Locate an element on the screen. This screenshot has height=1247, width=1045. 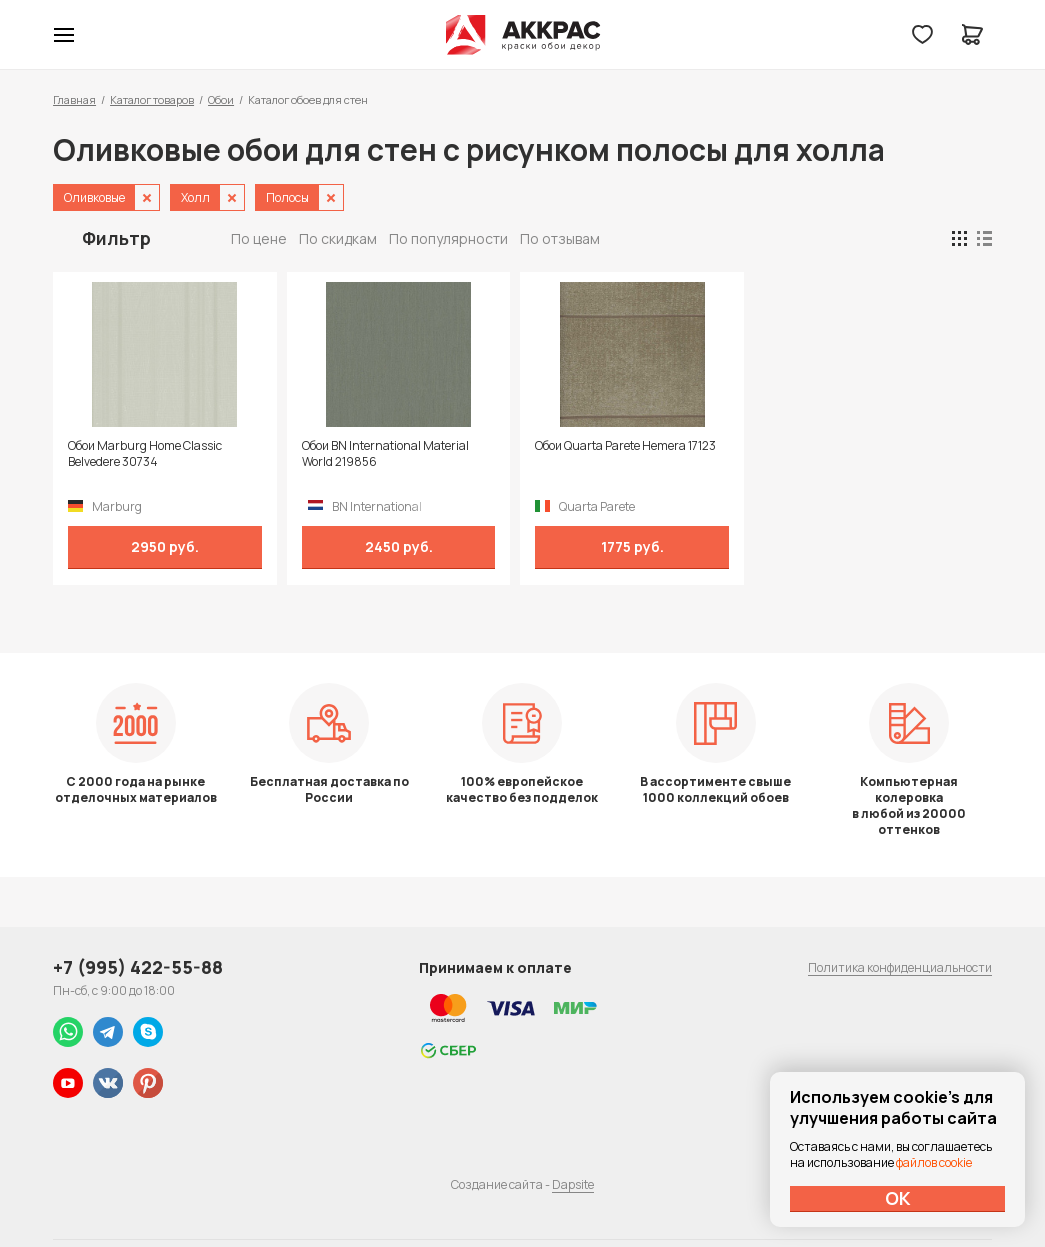
Каталог товаров is located at coordinates (152, 99).